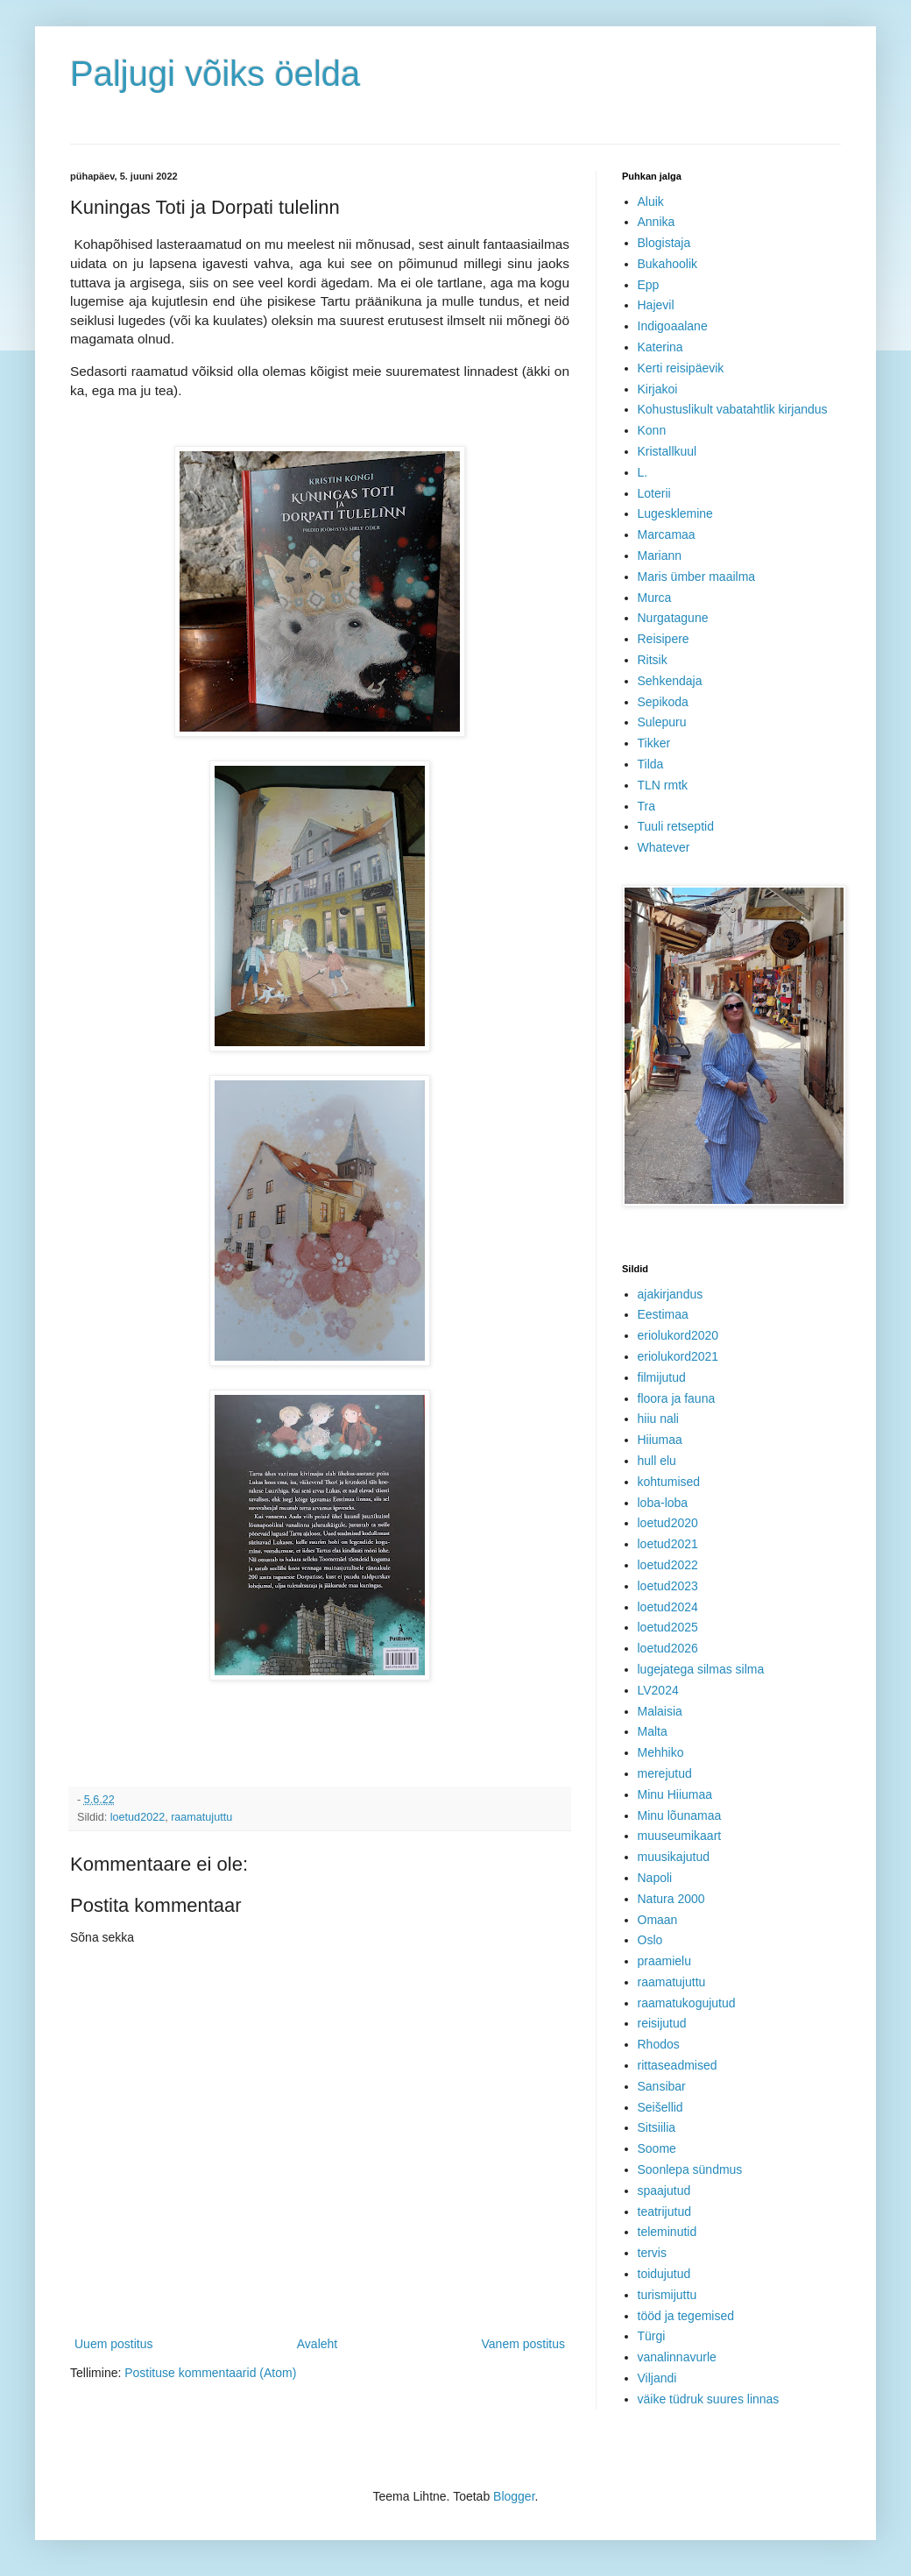 The image size is (911, 2576). I want to click on Sulepuru, so click(662, 722).